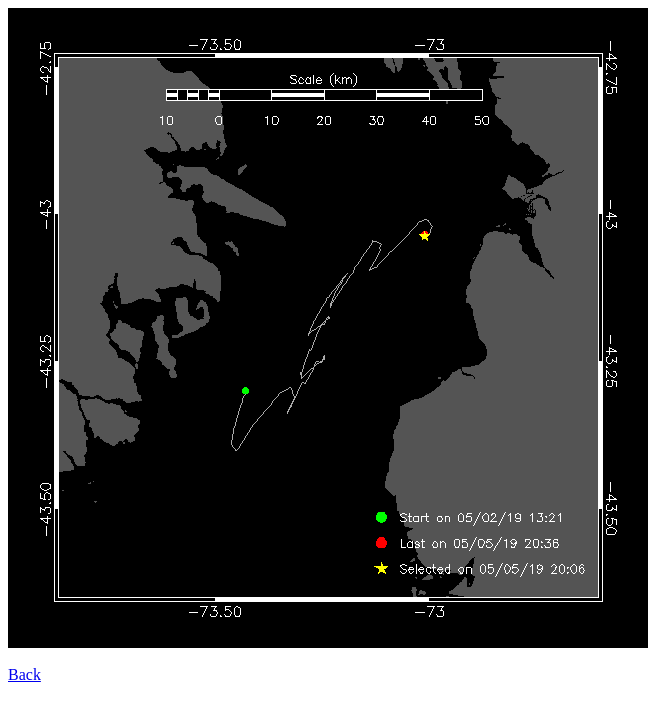 Image resolution: width=648 pixels, height=720 pixels. Describe the element at coordinates (24, 674) in the screenshot. I see `Back` at that location.